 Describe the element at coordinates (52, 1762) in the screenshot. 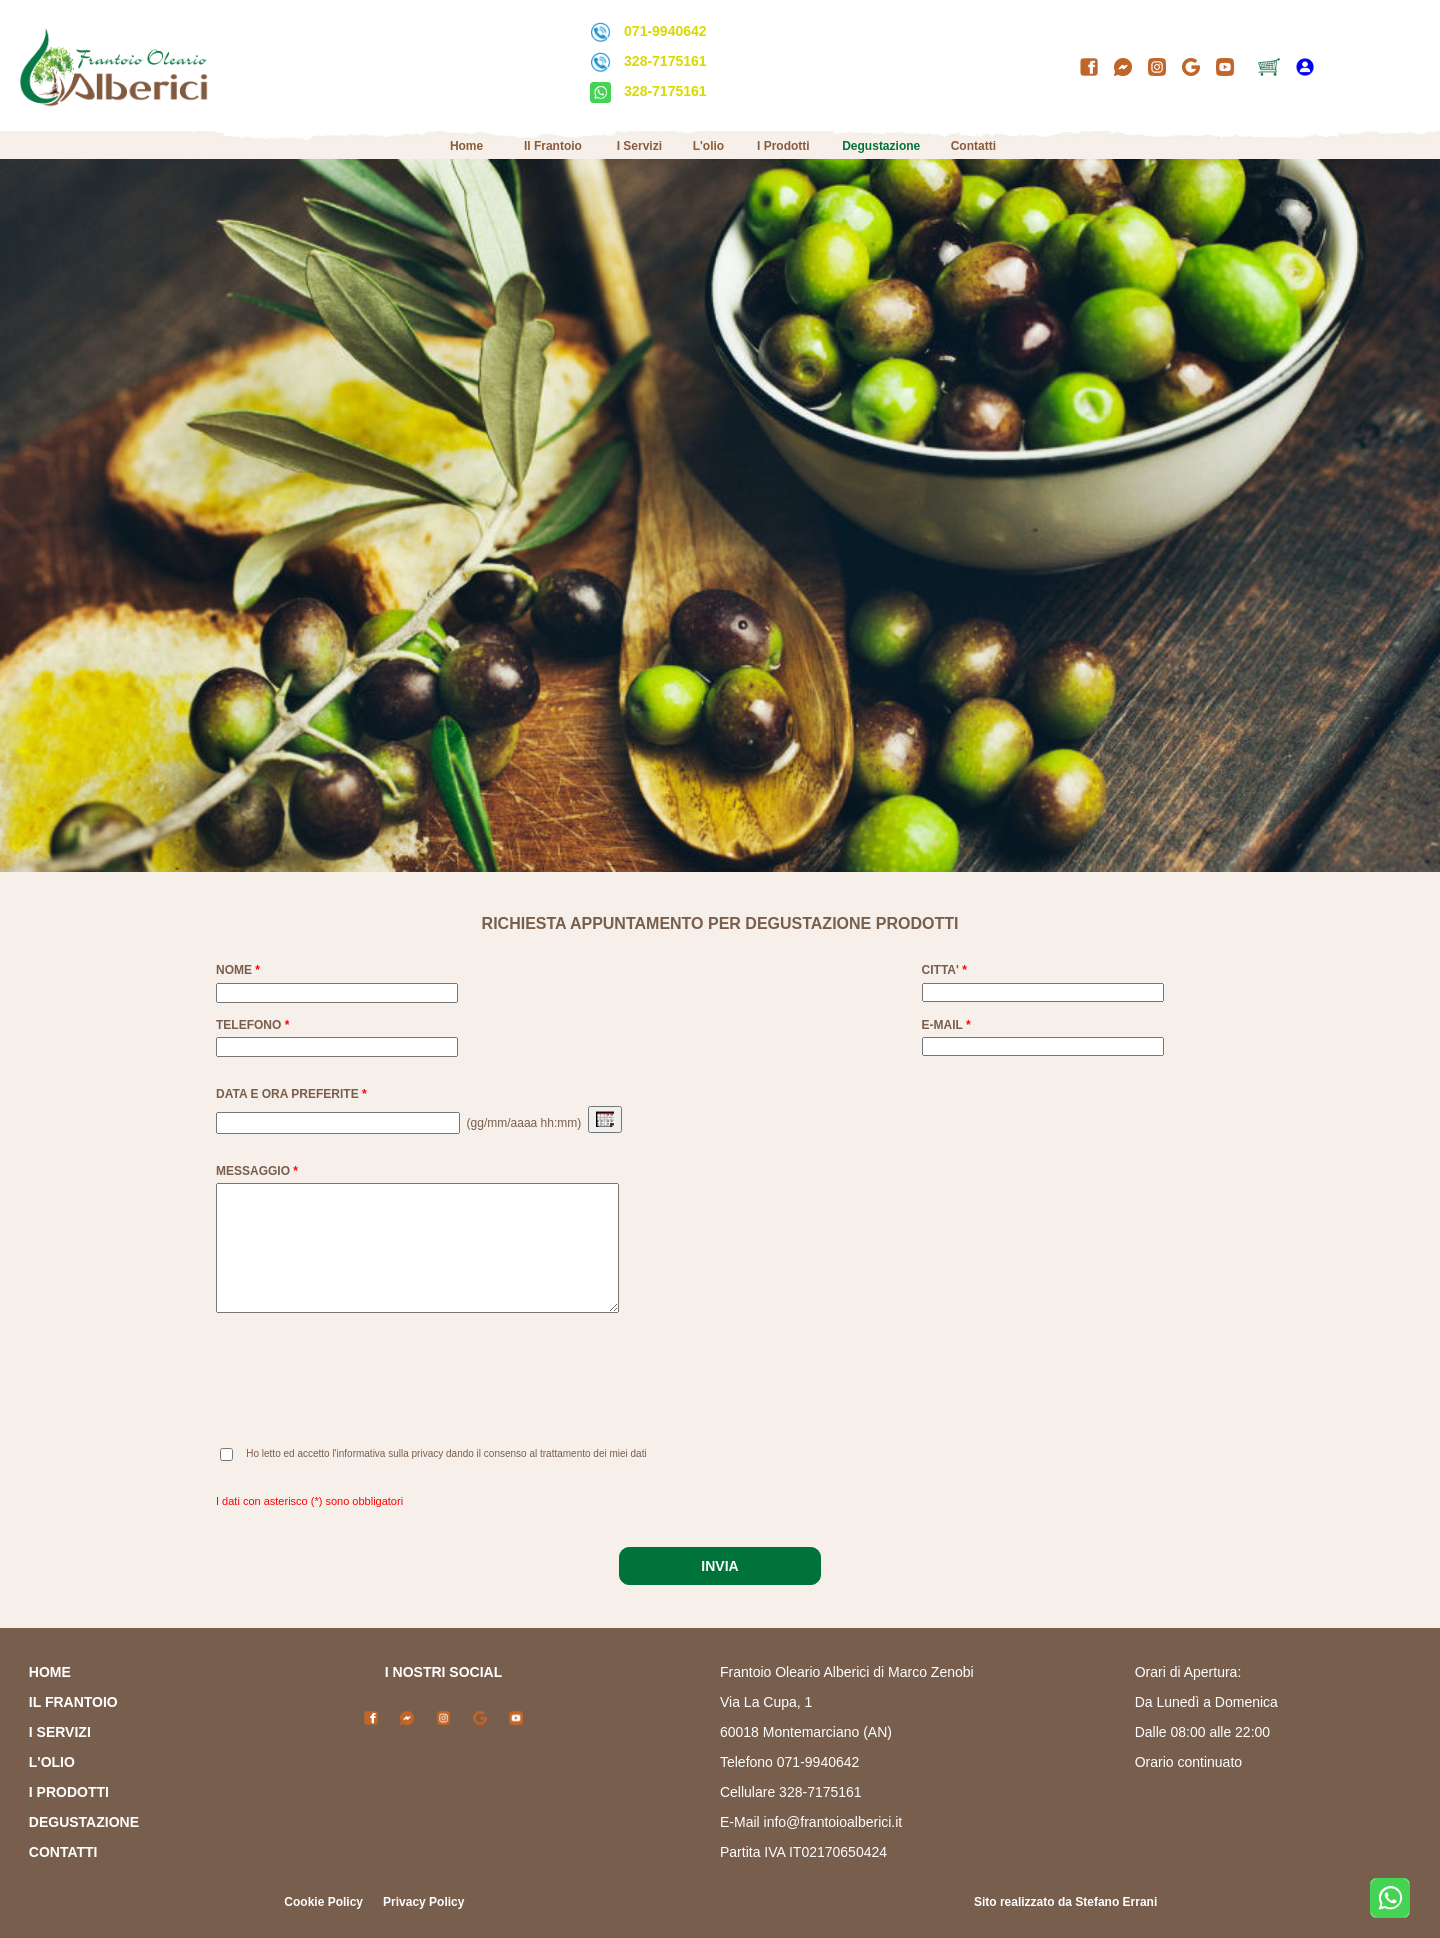

I see `L'OLIO` at that location.